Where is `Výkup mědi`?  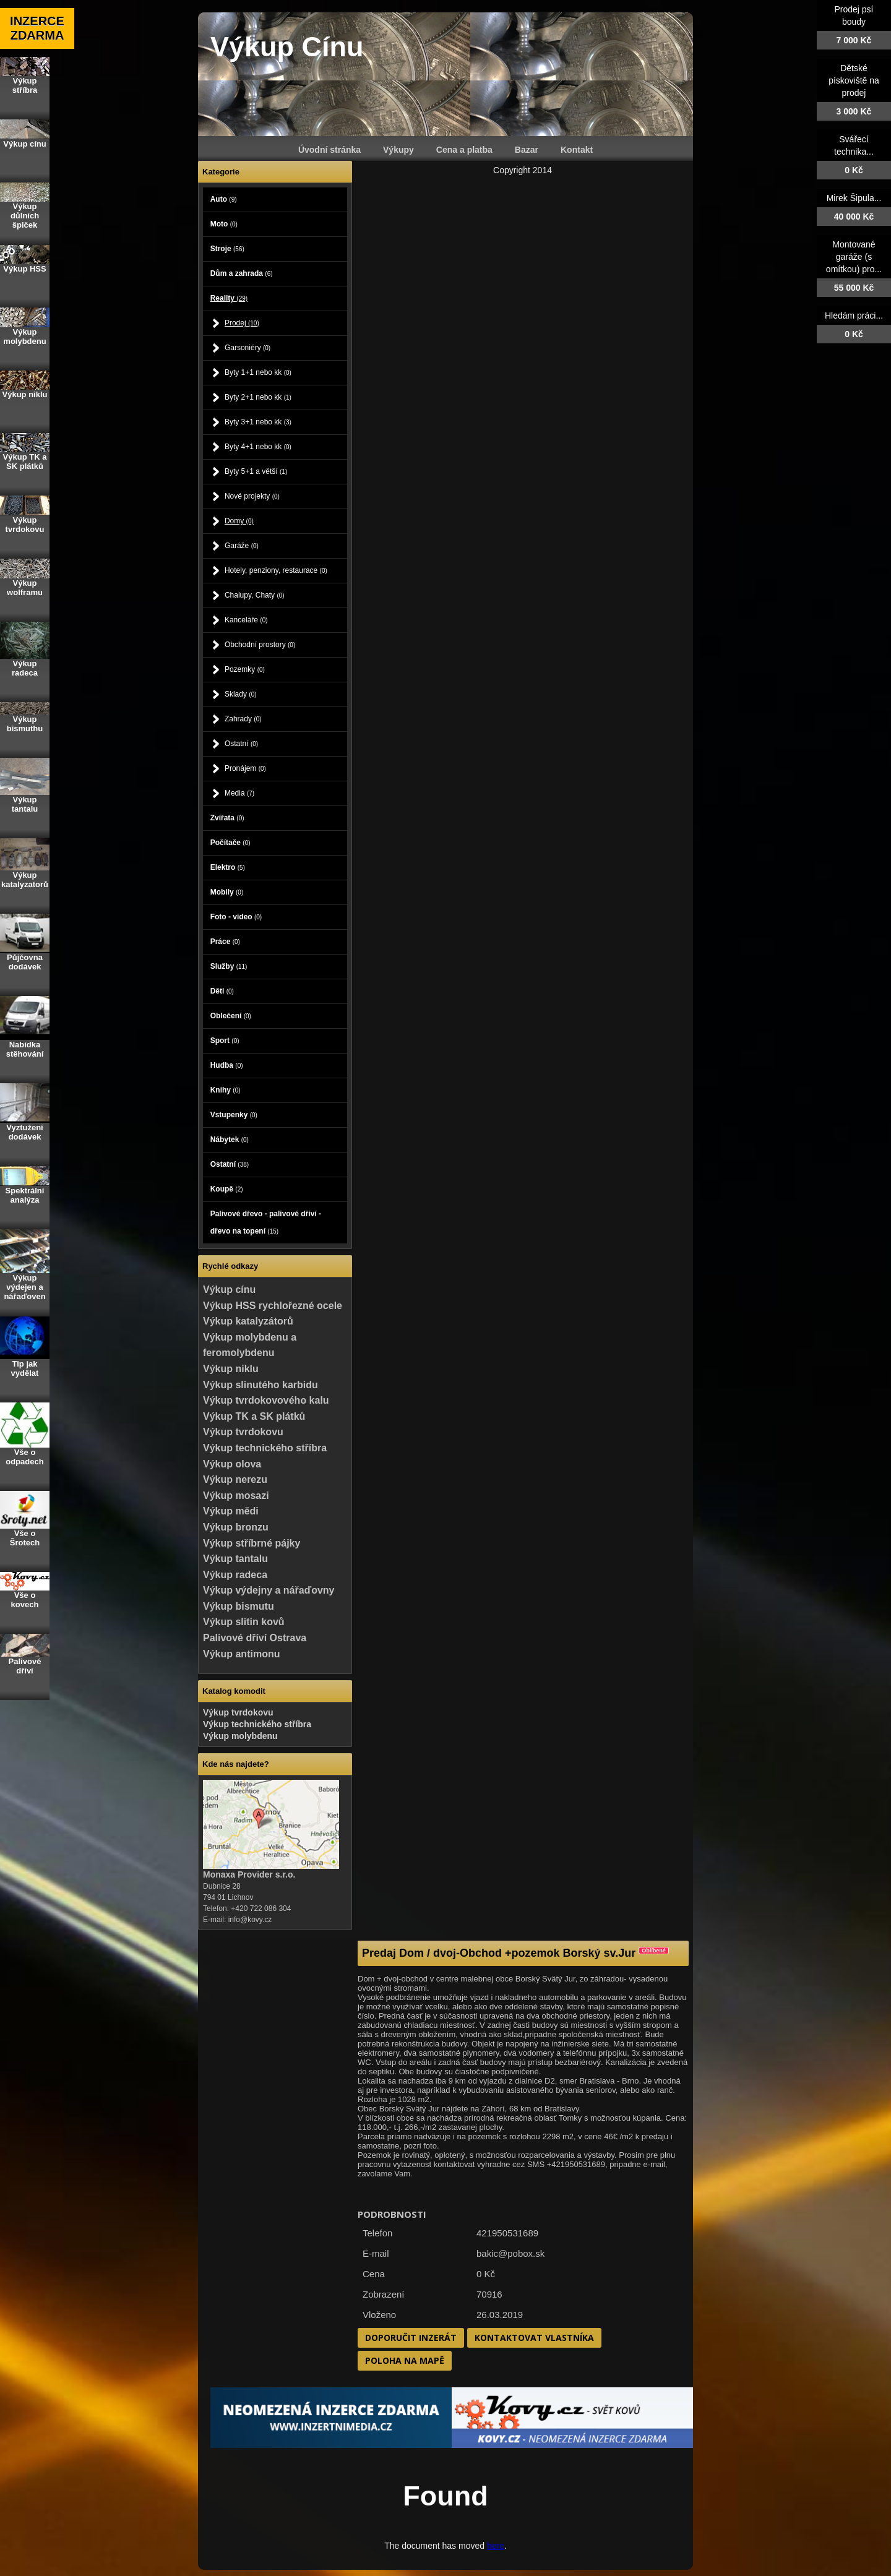 Výkup mědi is located at coordinates (231, 1511).